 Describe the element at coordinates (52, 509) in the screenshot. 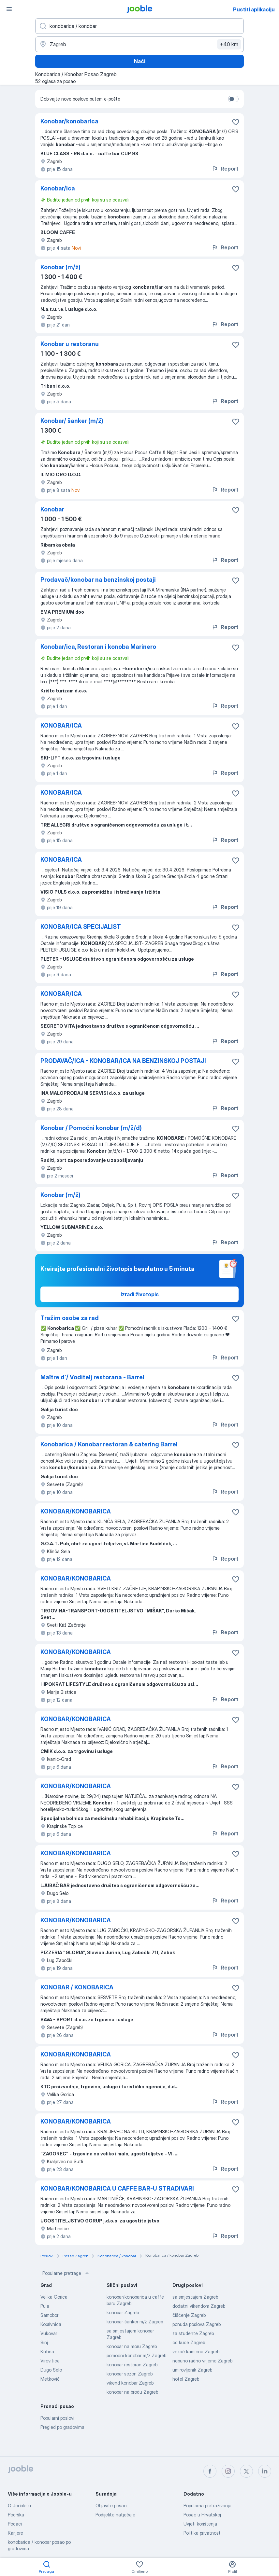

I see `Konobar` at that location.